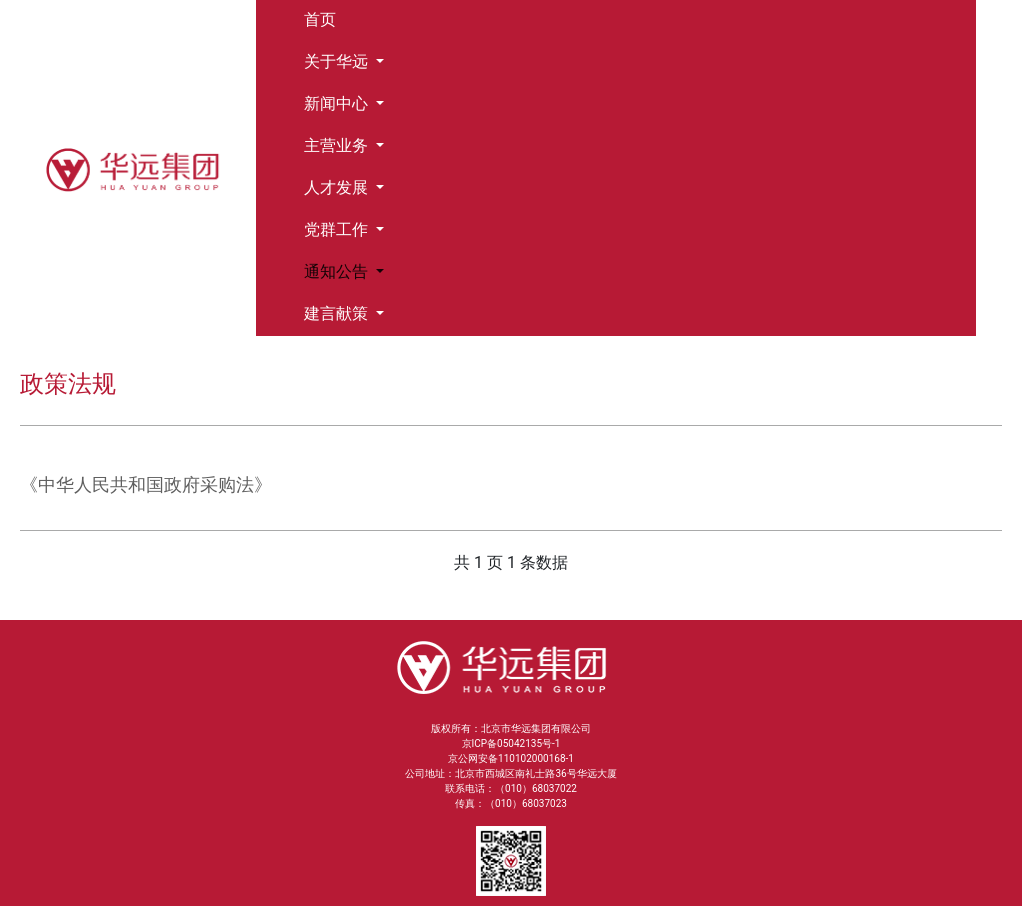  Describe the element at coordinates (511, 758) in the screenshot. I see `京公网安备110102000168-1` at that location.